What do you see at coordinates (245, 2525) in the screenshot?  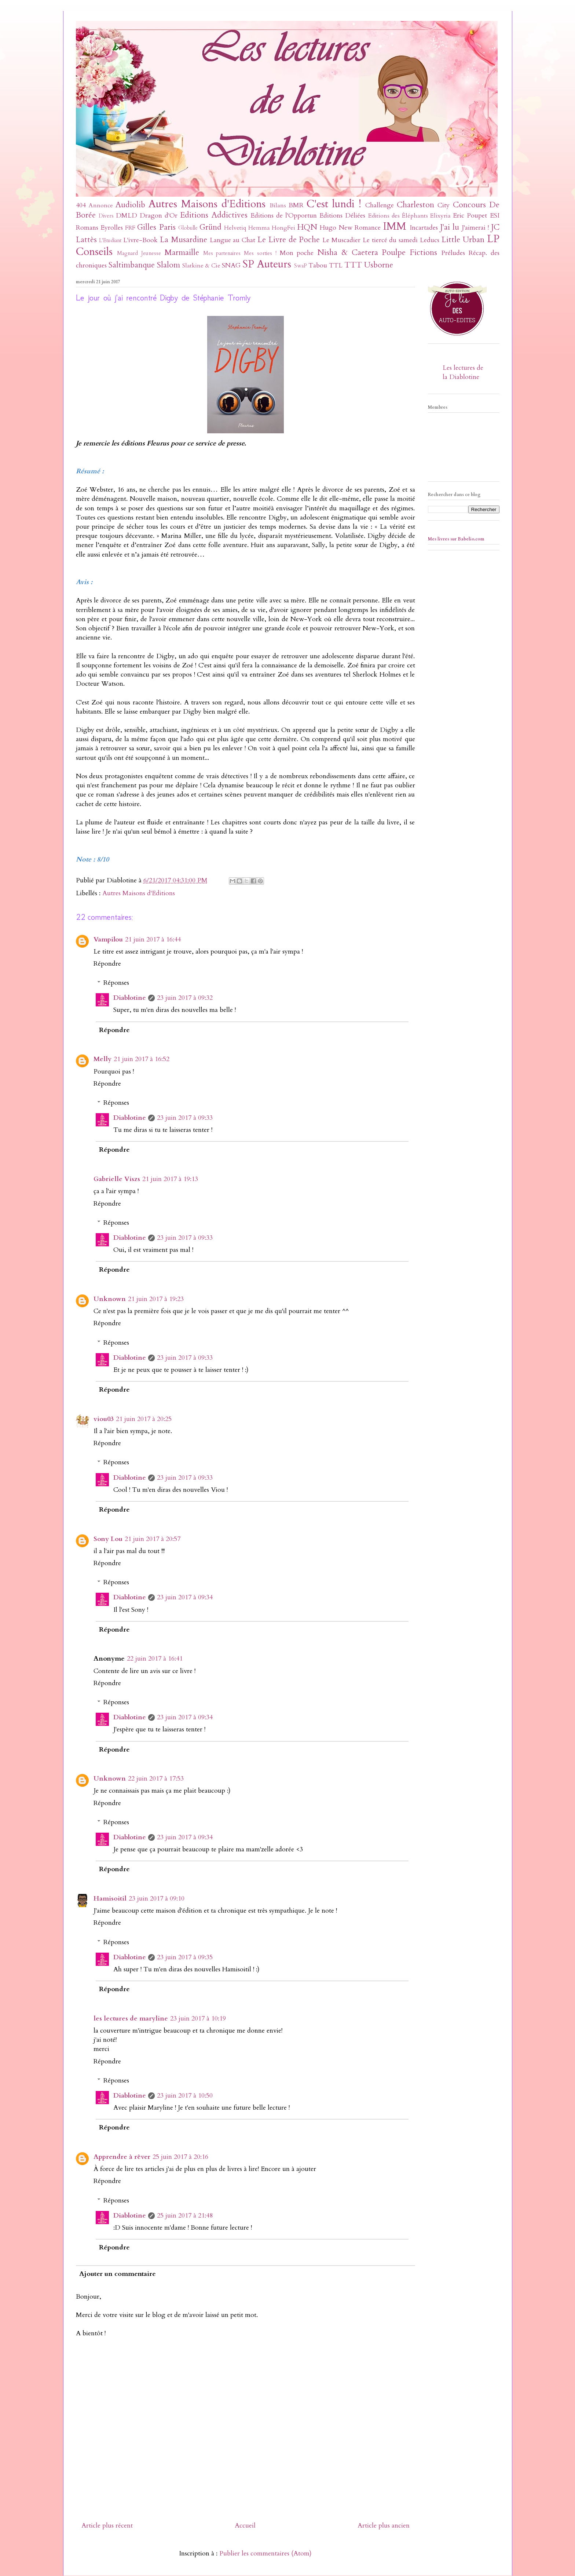 I see `Accueil` at bounding box center [245, 2525].